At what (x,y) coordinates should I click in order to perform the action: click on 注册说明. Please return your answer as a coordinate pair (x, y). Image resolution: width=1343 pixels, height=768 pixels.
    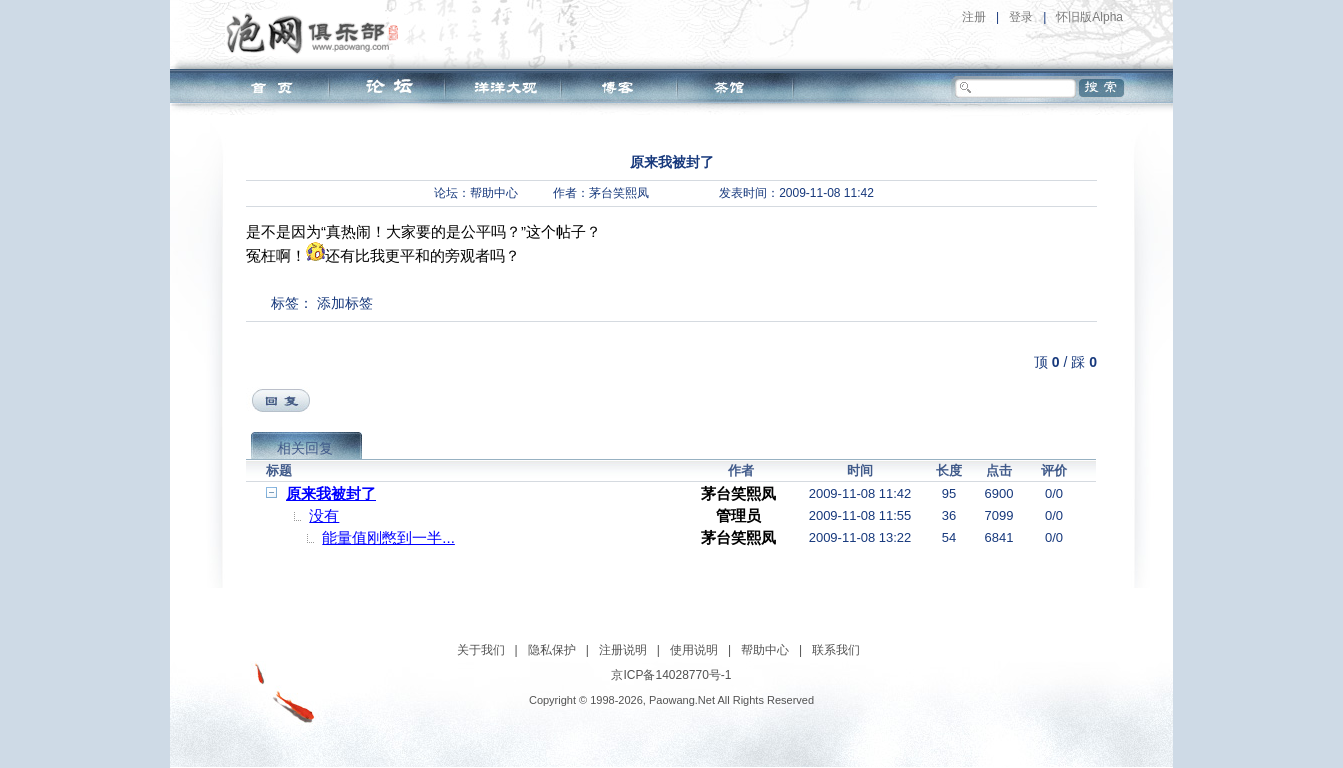
    Looking at the image, I should click on (623, 650).